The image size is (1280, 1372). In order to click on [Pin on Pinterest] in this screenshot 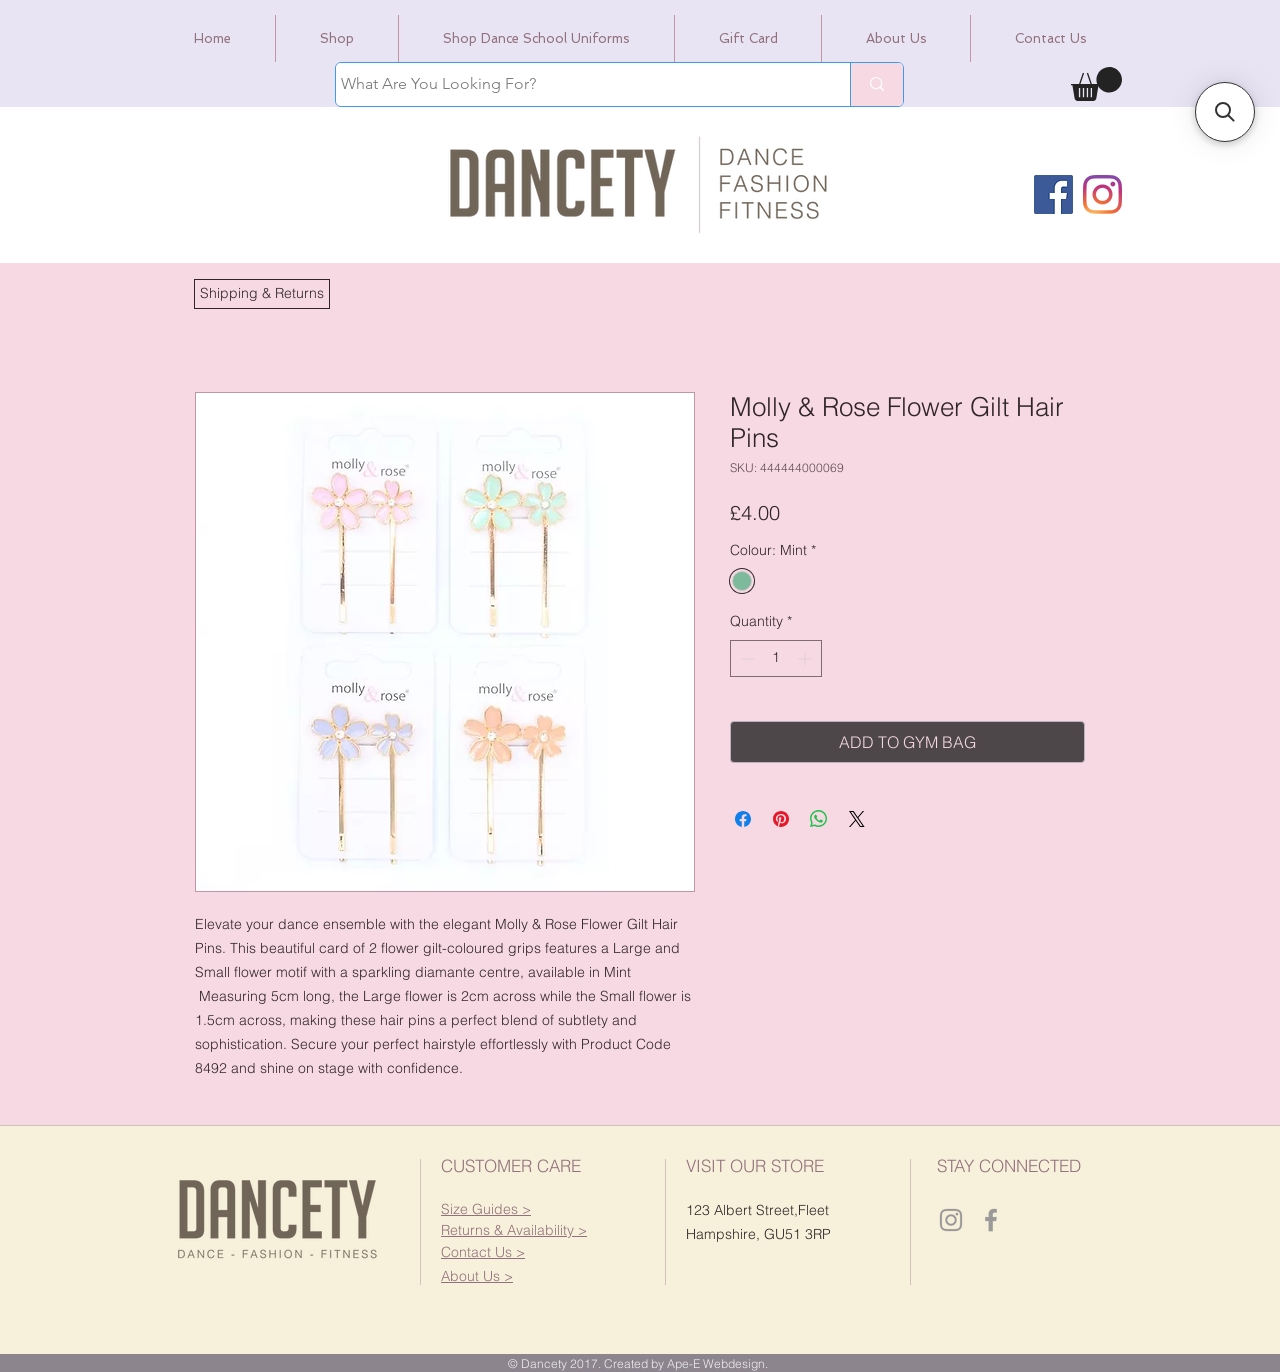, I will do `click(781, 819)`.